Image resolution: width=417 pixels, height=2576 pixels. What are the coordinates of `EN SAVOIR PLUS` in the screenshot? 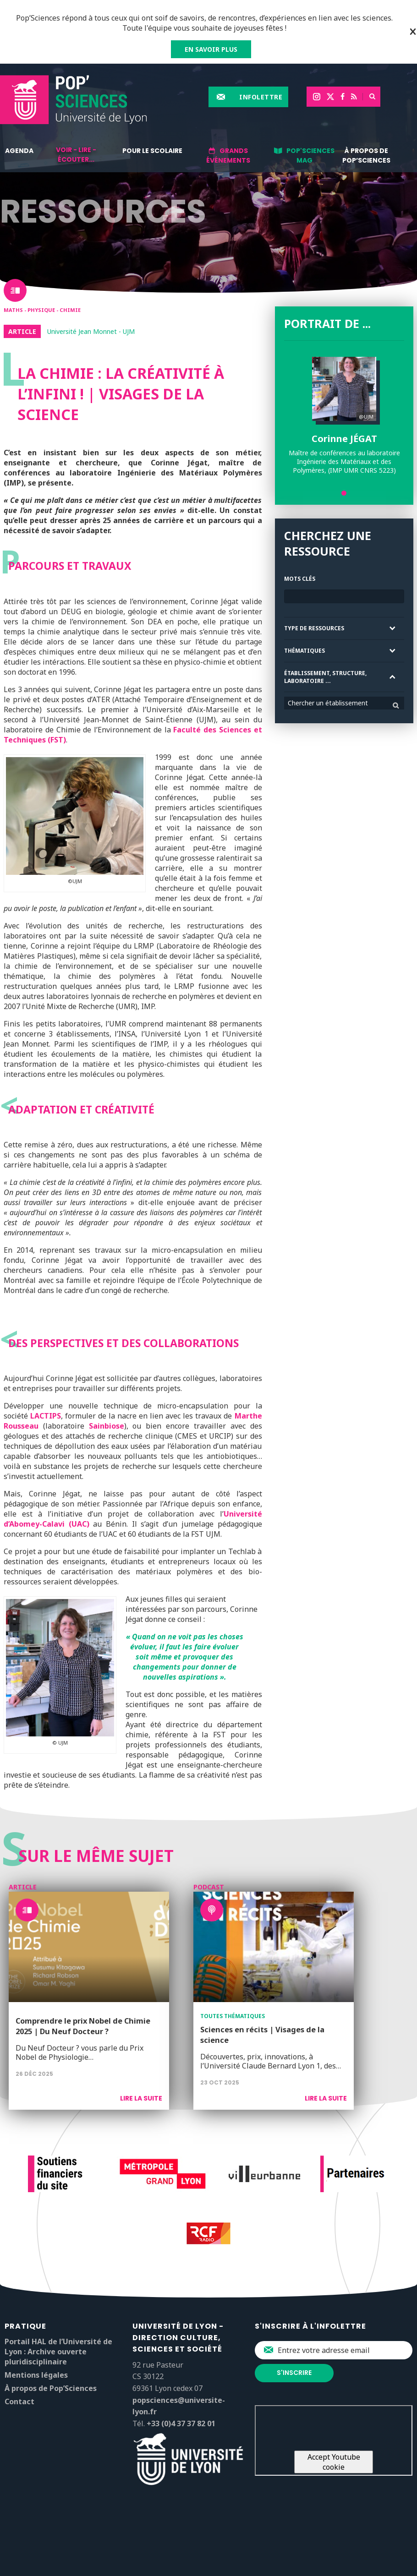 It's located at (211, 49).